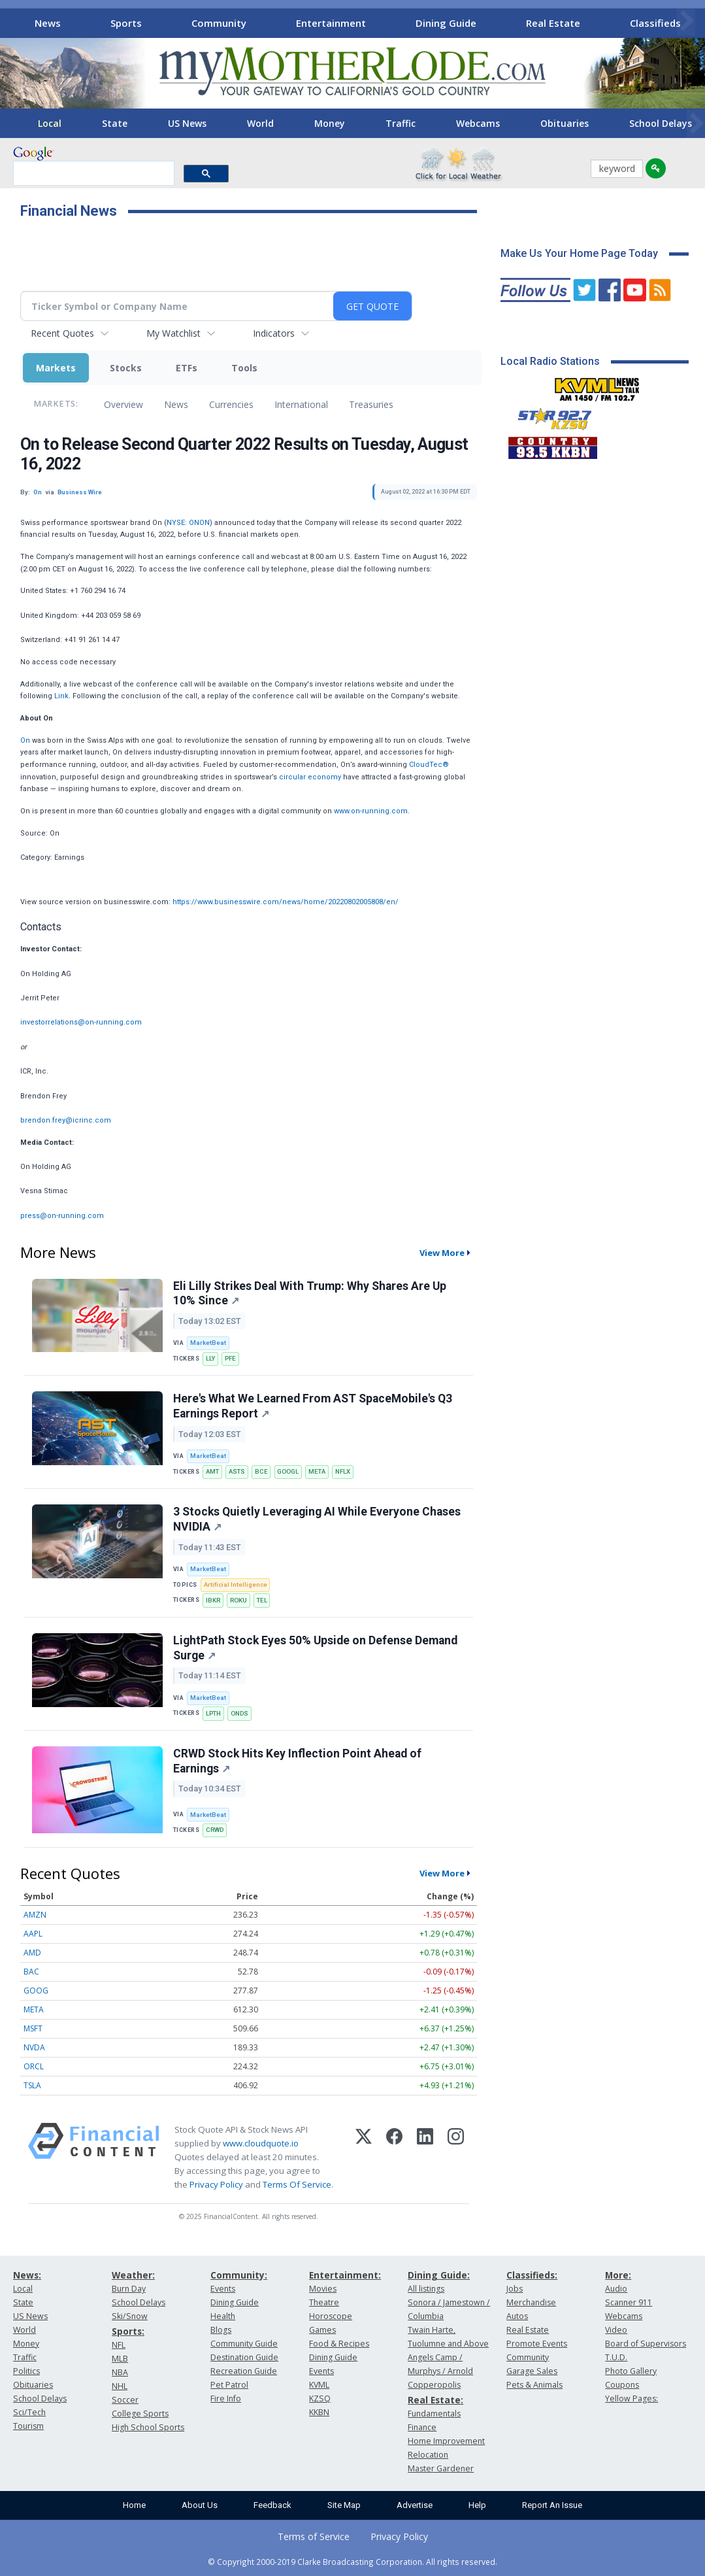 This screenshot has height=2576, width=705. I want to click on Pets & Animals, so click(534, 2384).